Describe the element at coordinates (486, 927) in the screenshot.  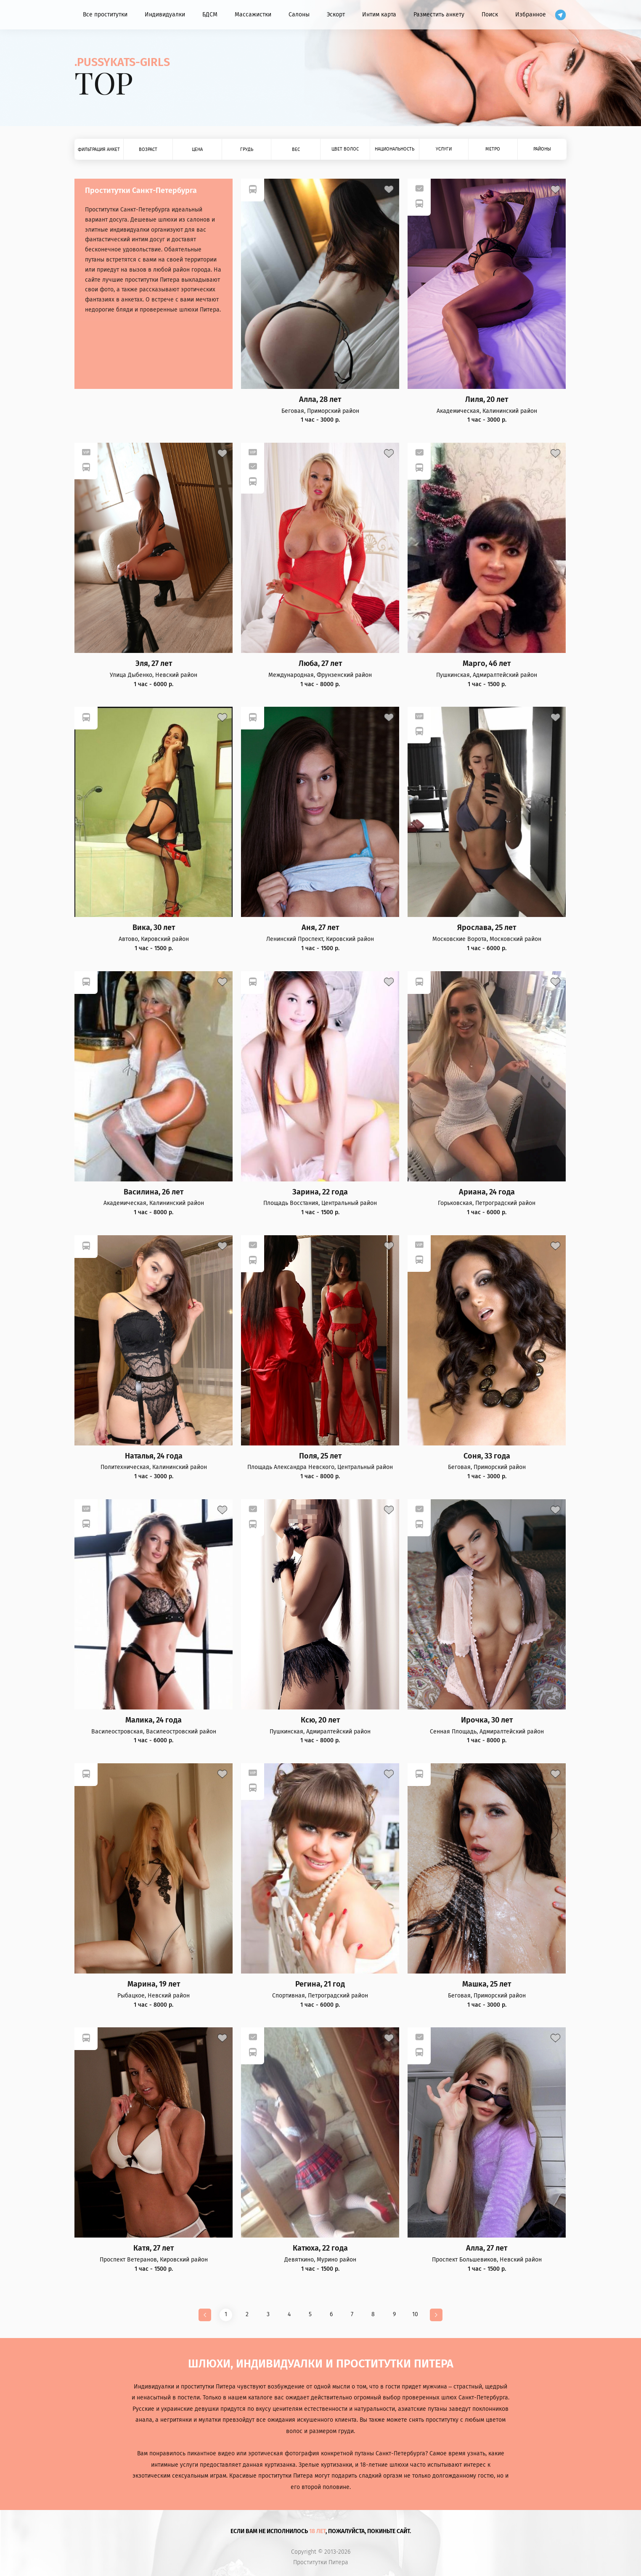
I see `Ярослава, 25 лет` at that location.